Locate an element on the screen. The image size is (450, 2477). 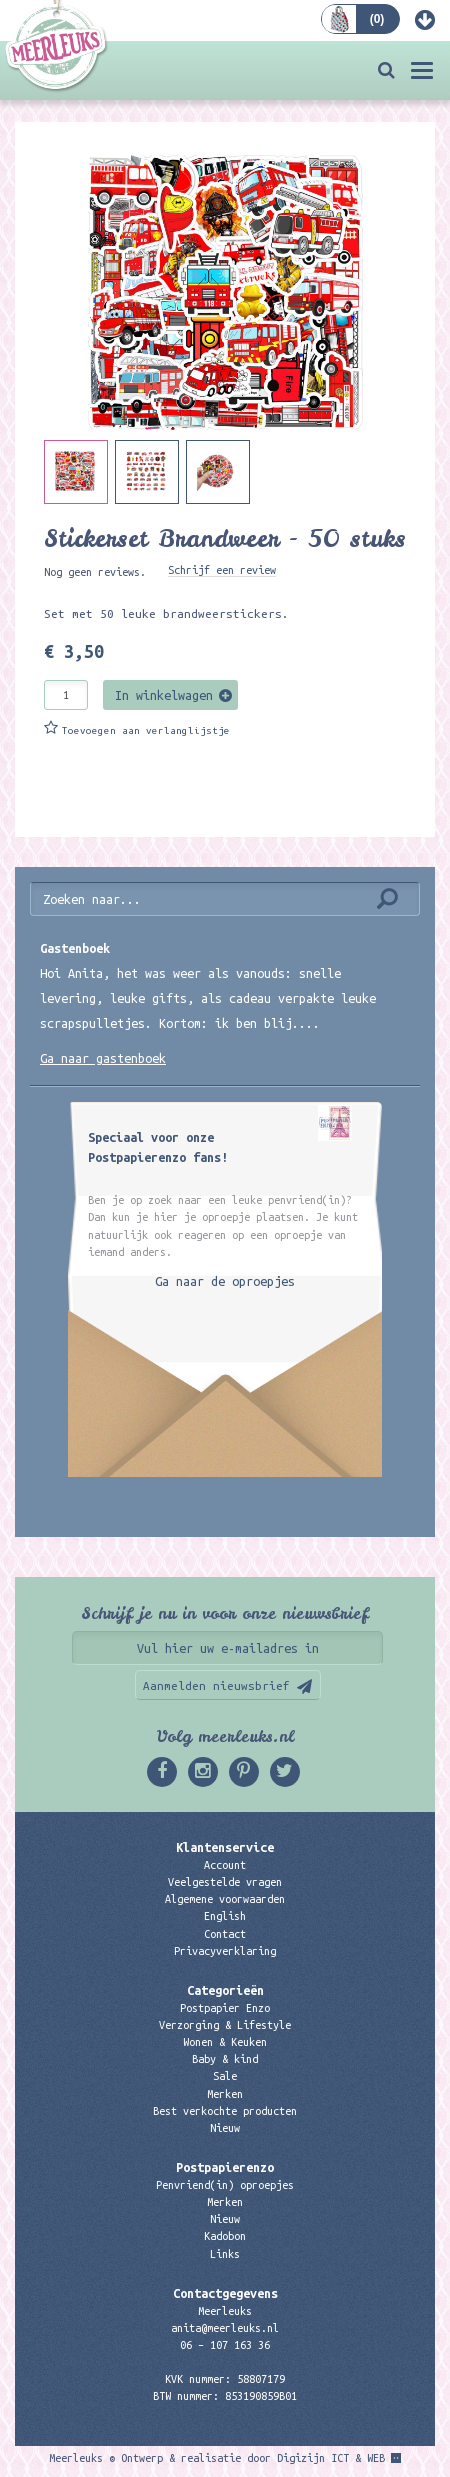
Klantenservice is located at coordinates (225, 1847).